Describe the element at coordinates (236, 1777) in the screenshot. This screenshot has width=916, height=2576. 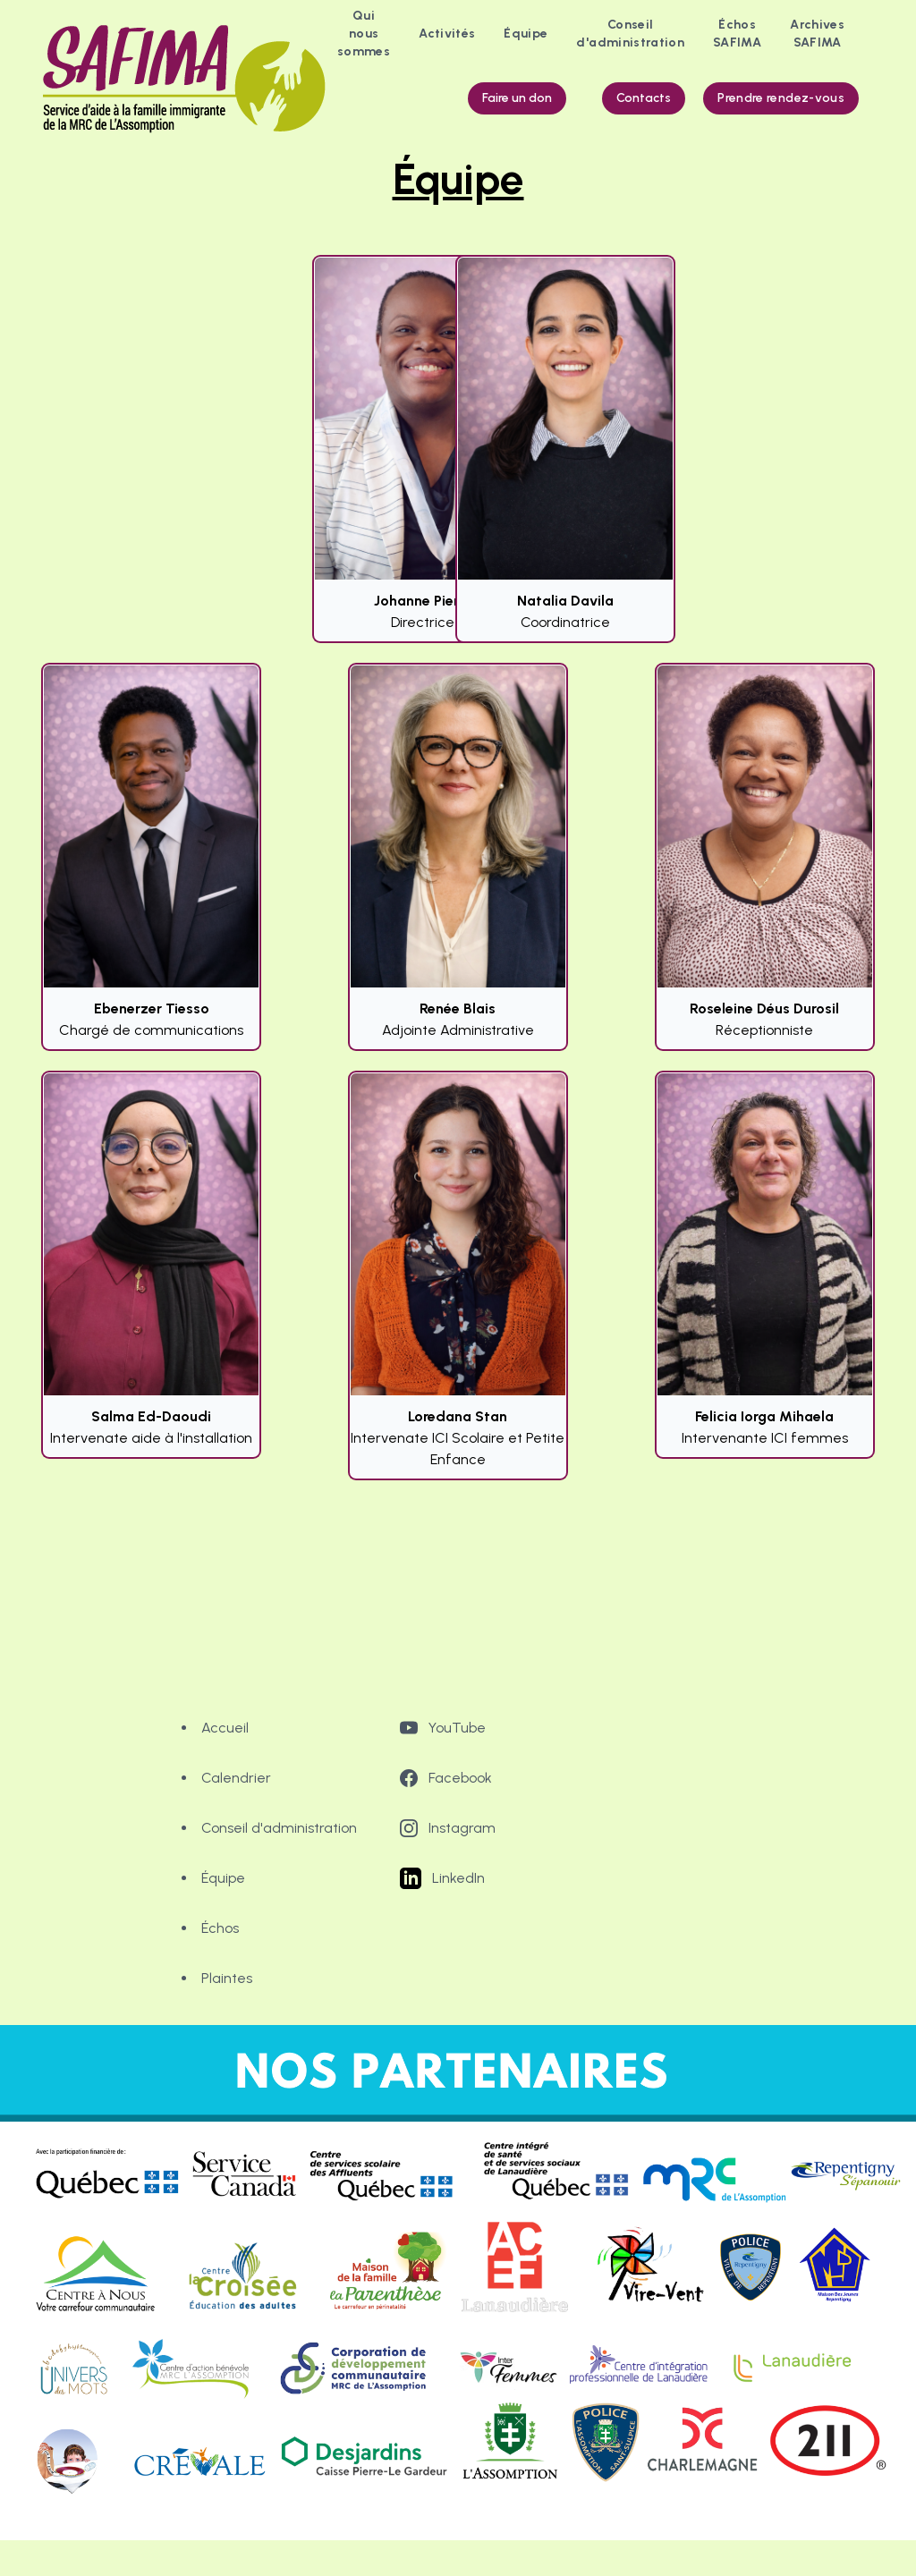
I see `Calendrier` at that location.